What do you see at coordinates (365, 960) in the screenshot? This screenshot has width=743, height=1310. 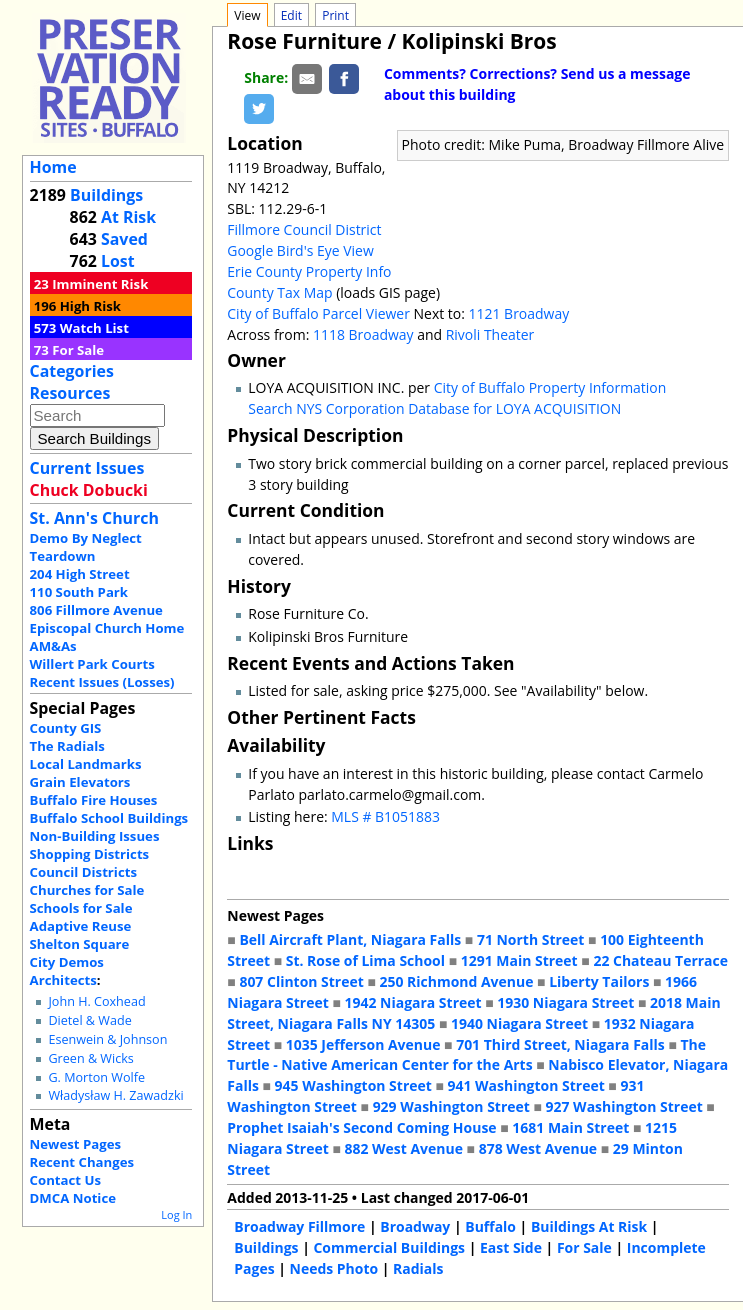 I see `St. Rose of Lima School` at bounding box center [365, 960].